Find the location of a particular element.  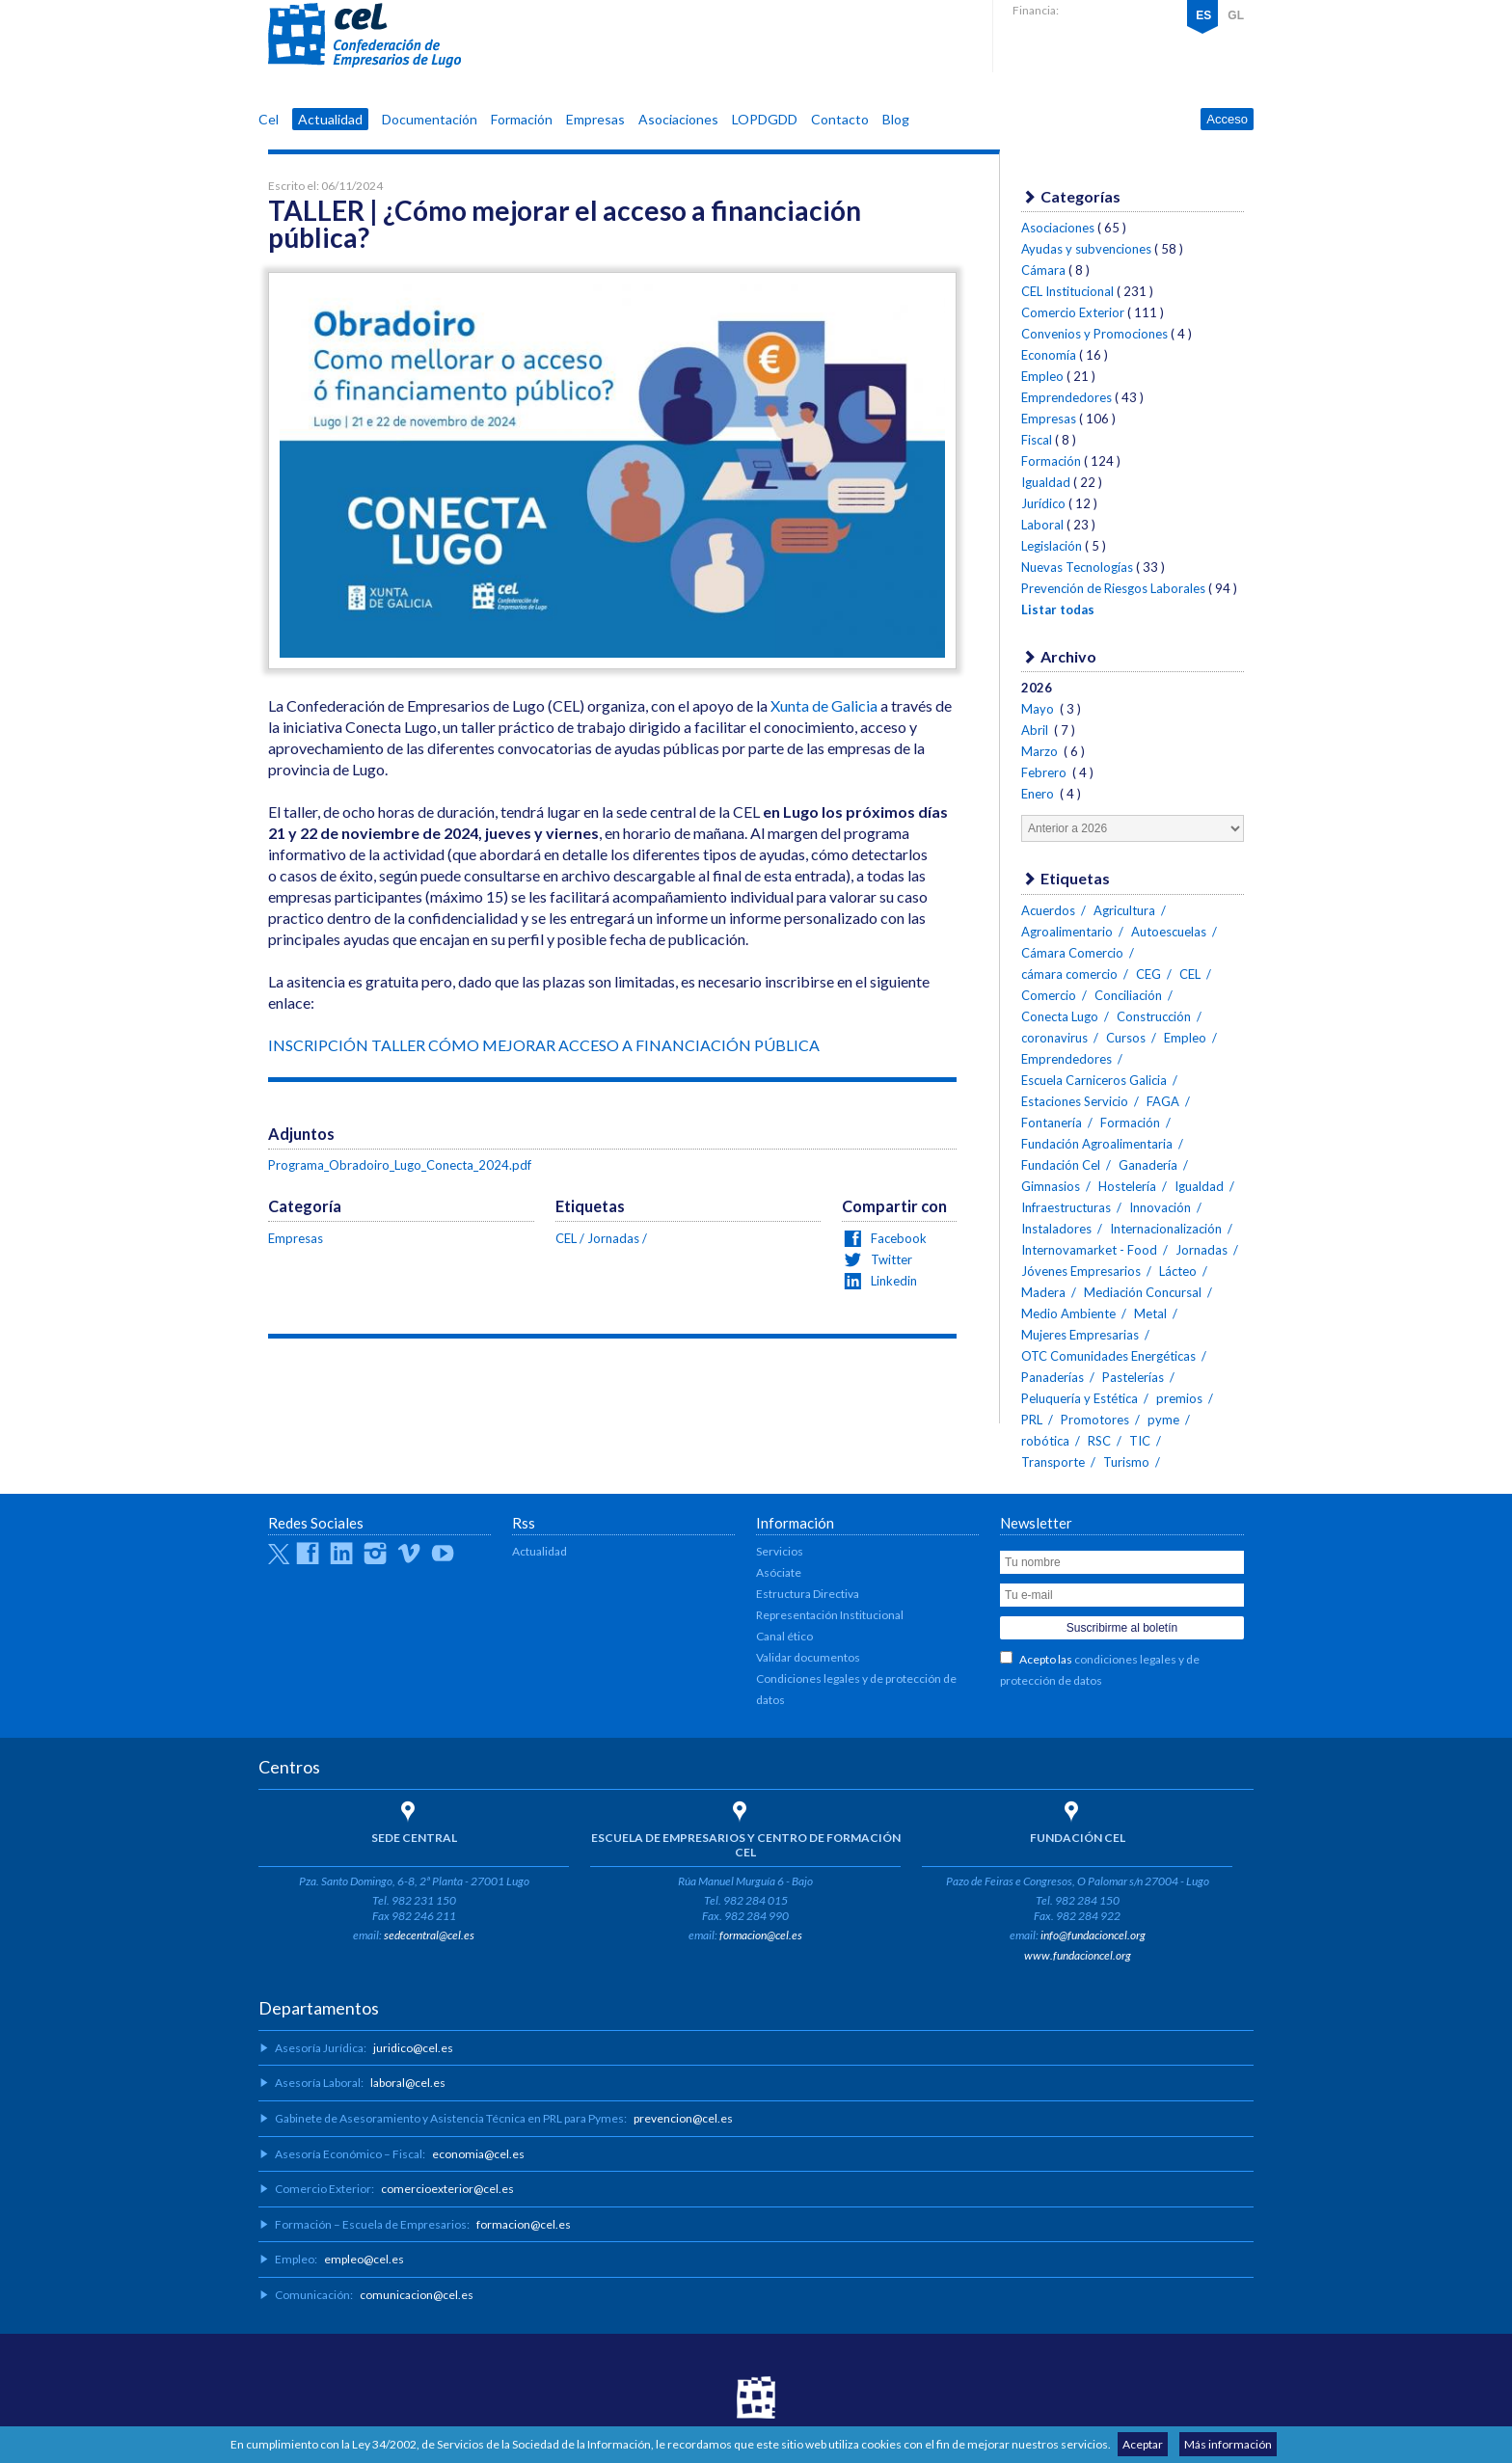

comercioexterior@cel.es is located at coordinates (447, 2188).